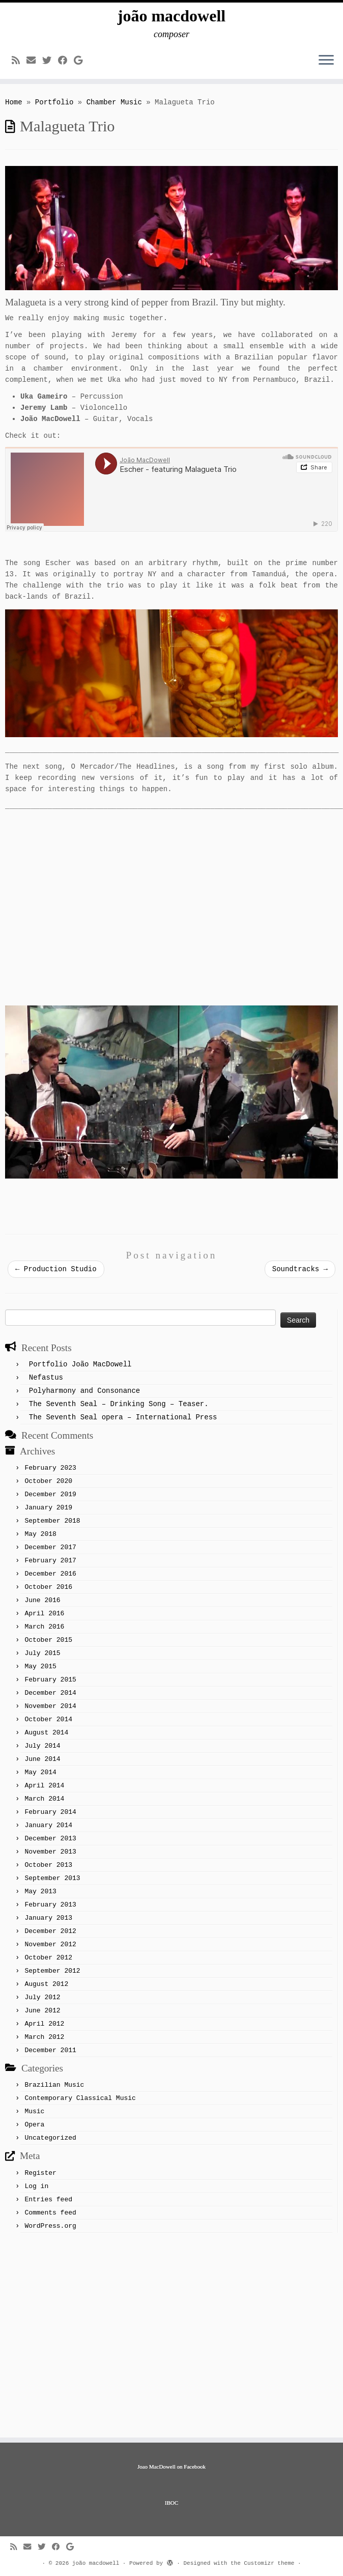 The height and width of the screenshot is (2576, 343). I want to click on February 2014, so click(50, 1812).